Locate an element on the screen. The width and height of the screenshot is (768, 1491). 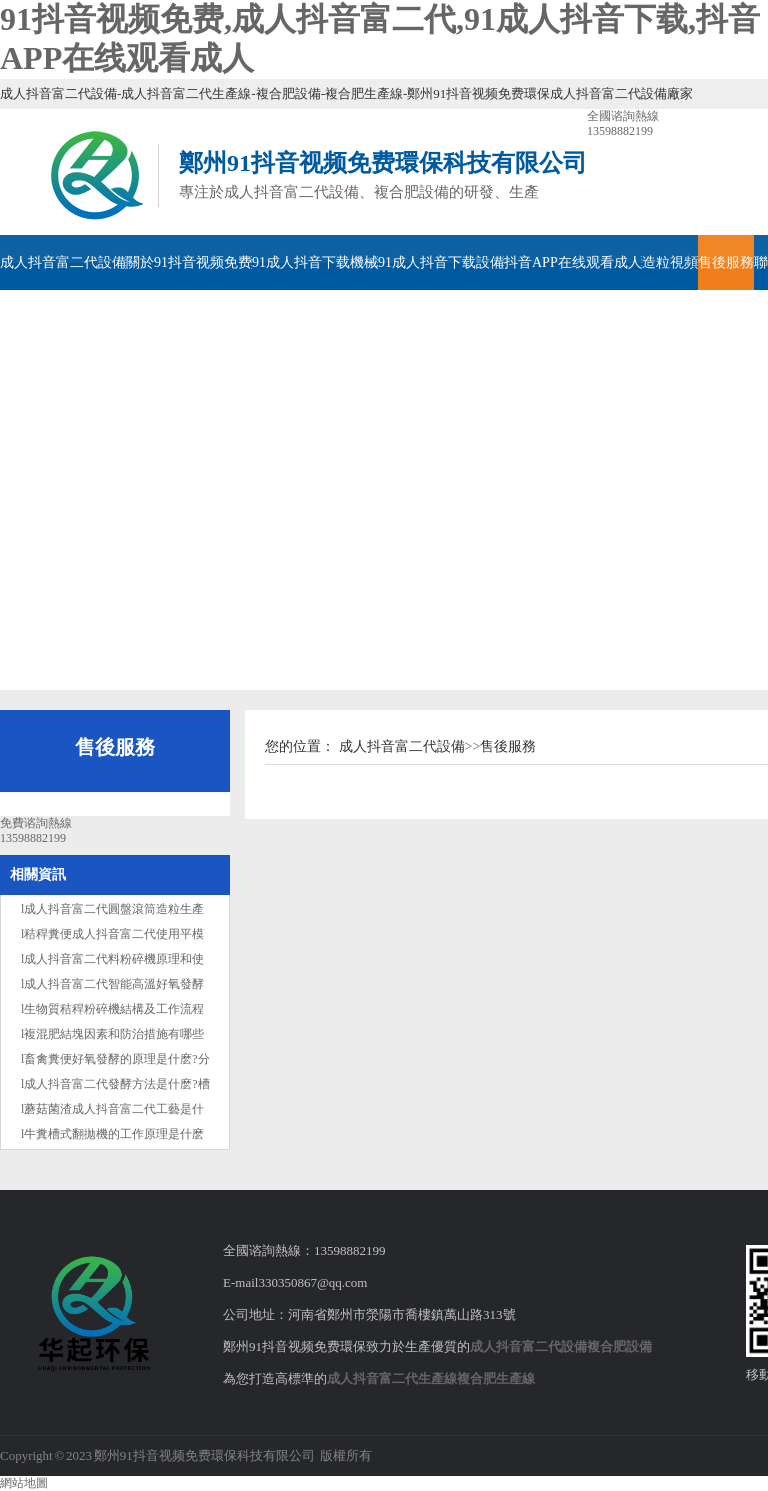
複合肥生產線 is located at coordinates (496, 1378).